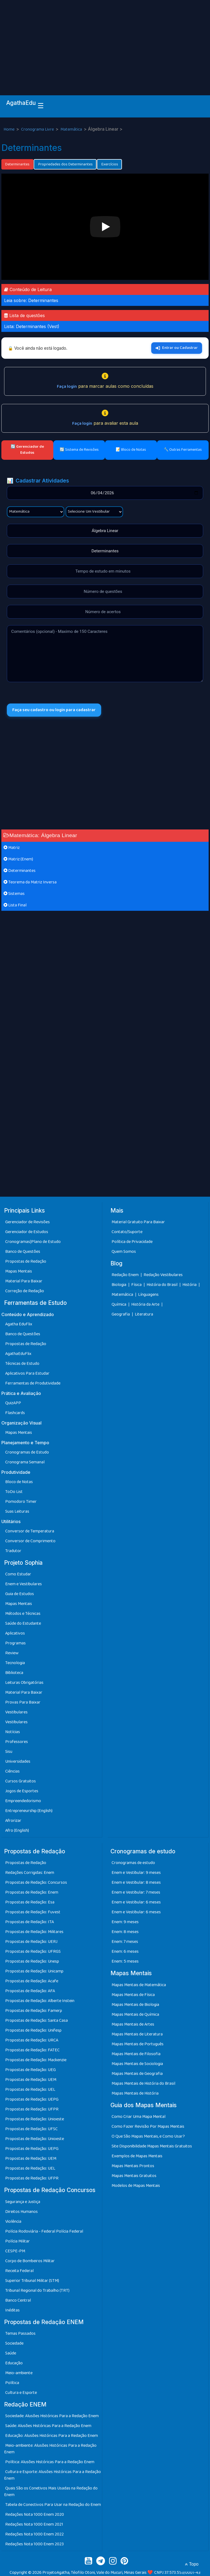 The width and height of the screenshot is (210, 2576). Describe the element at coordinates (19, 1593) in the screenshot. I see `Guia de Estudos` at that location.